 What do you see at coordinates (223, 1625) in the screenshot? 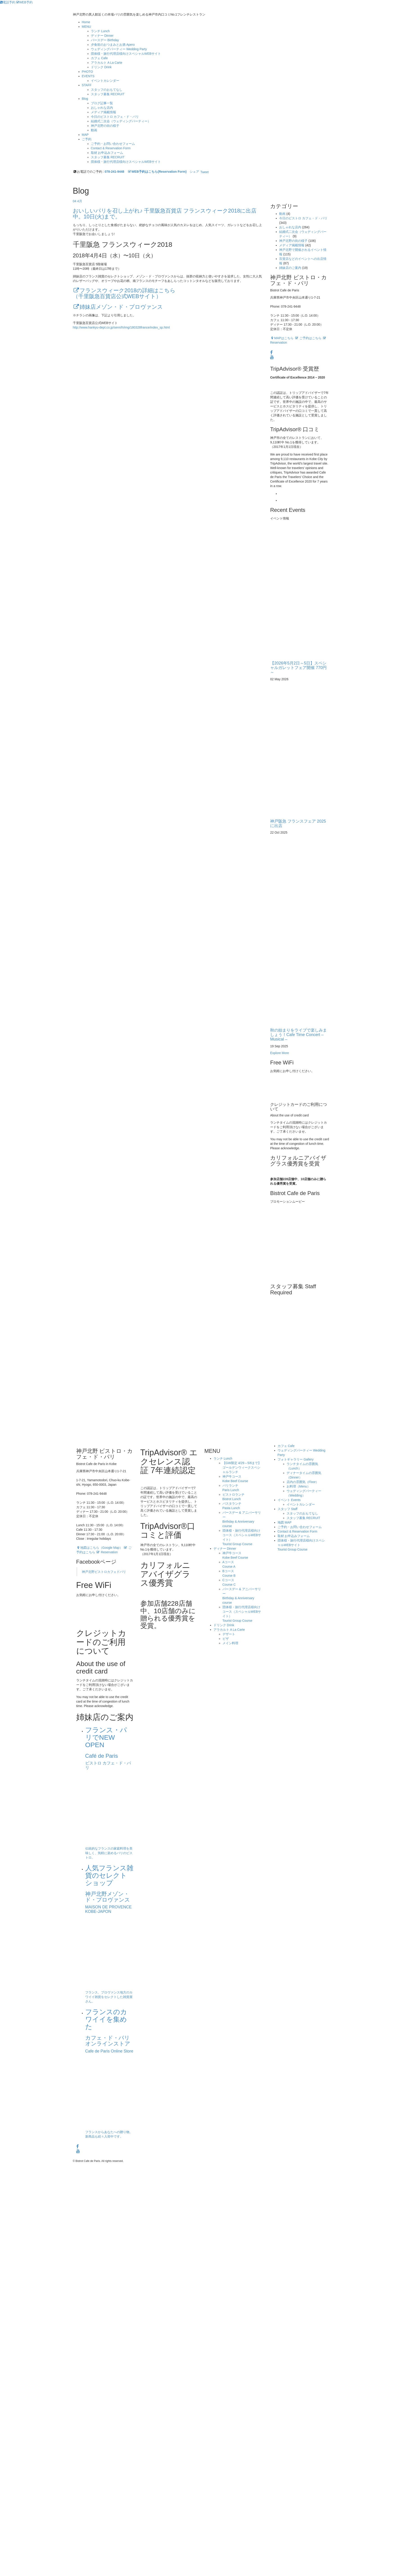
I see `ドリンク Drink` at bounding box center [223, 1625].